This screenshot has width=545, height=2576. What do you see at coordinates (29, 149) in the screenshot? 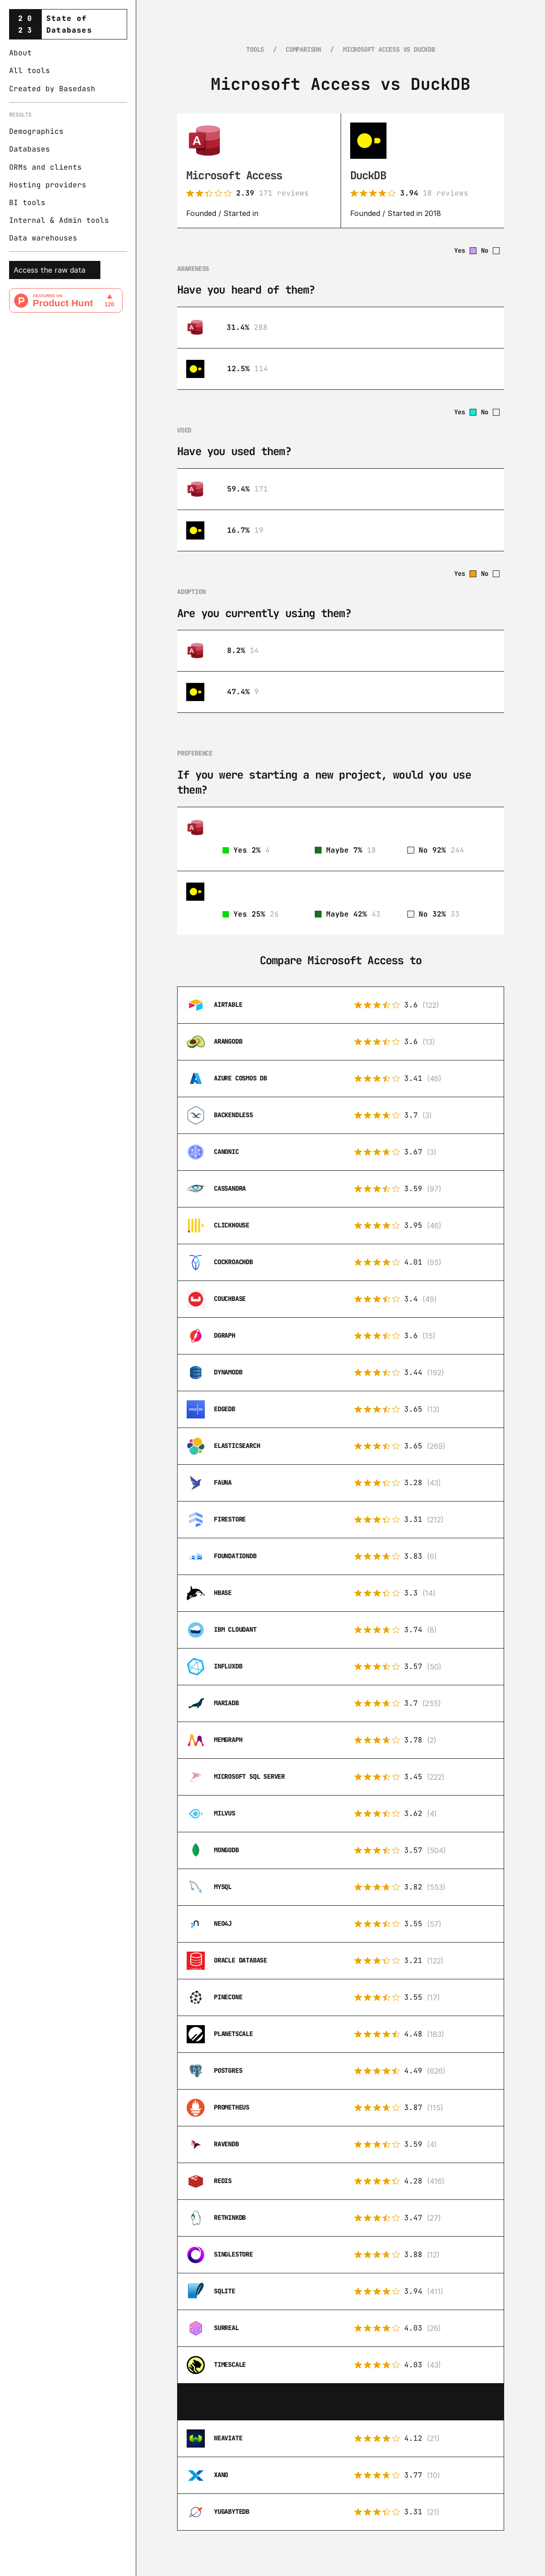
I see `Databases` at bounding box center [29, 149].